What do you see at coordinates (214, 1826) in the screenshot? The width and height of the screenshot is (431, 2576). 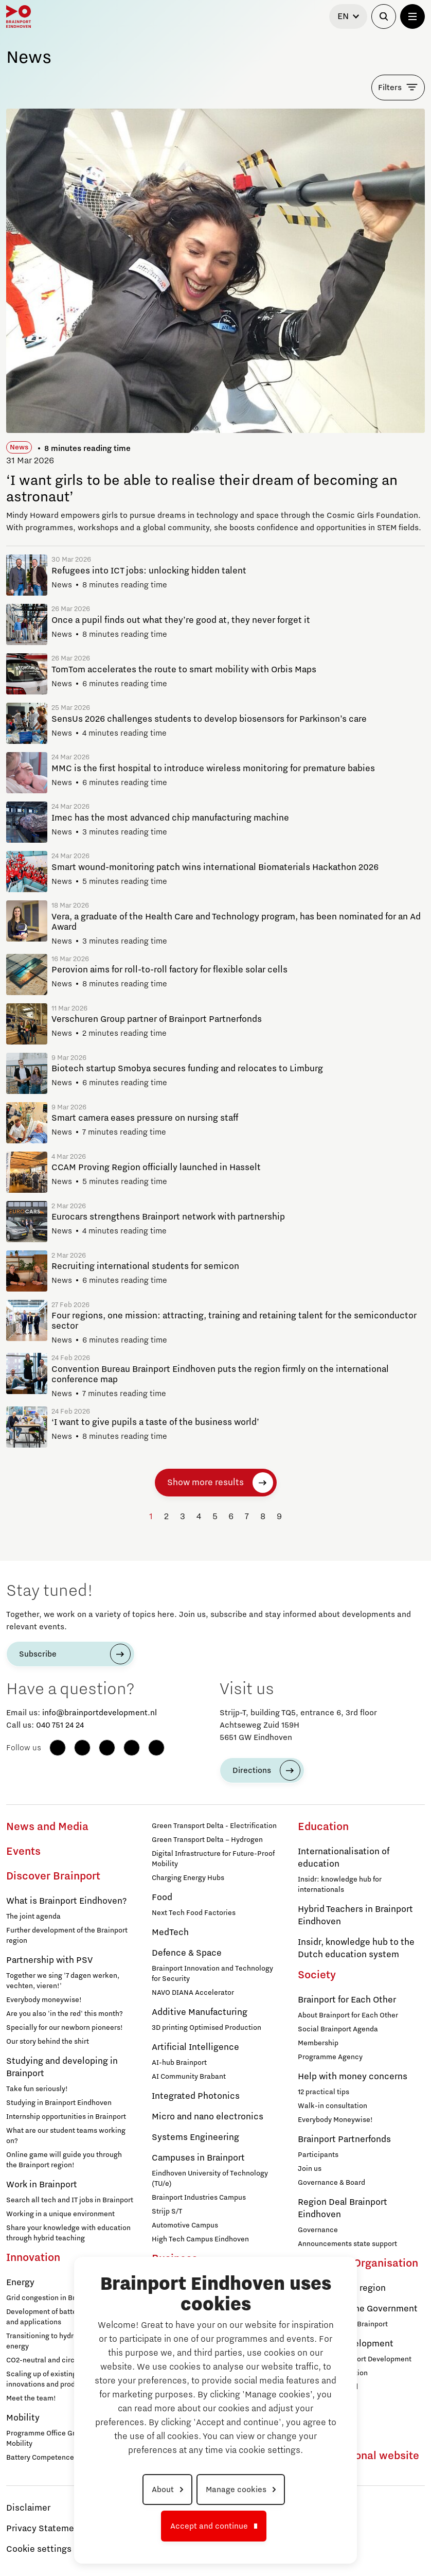 I see `Green Transport Delta - Electrification` at bounding box center [214, 1826].